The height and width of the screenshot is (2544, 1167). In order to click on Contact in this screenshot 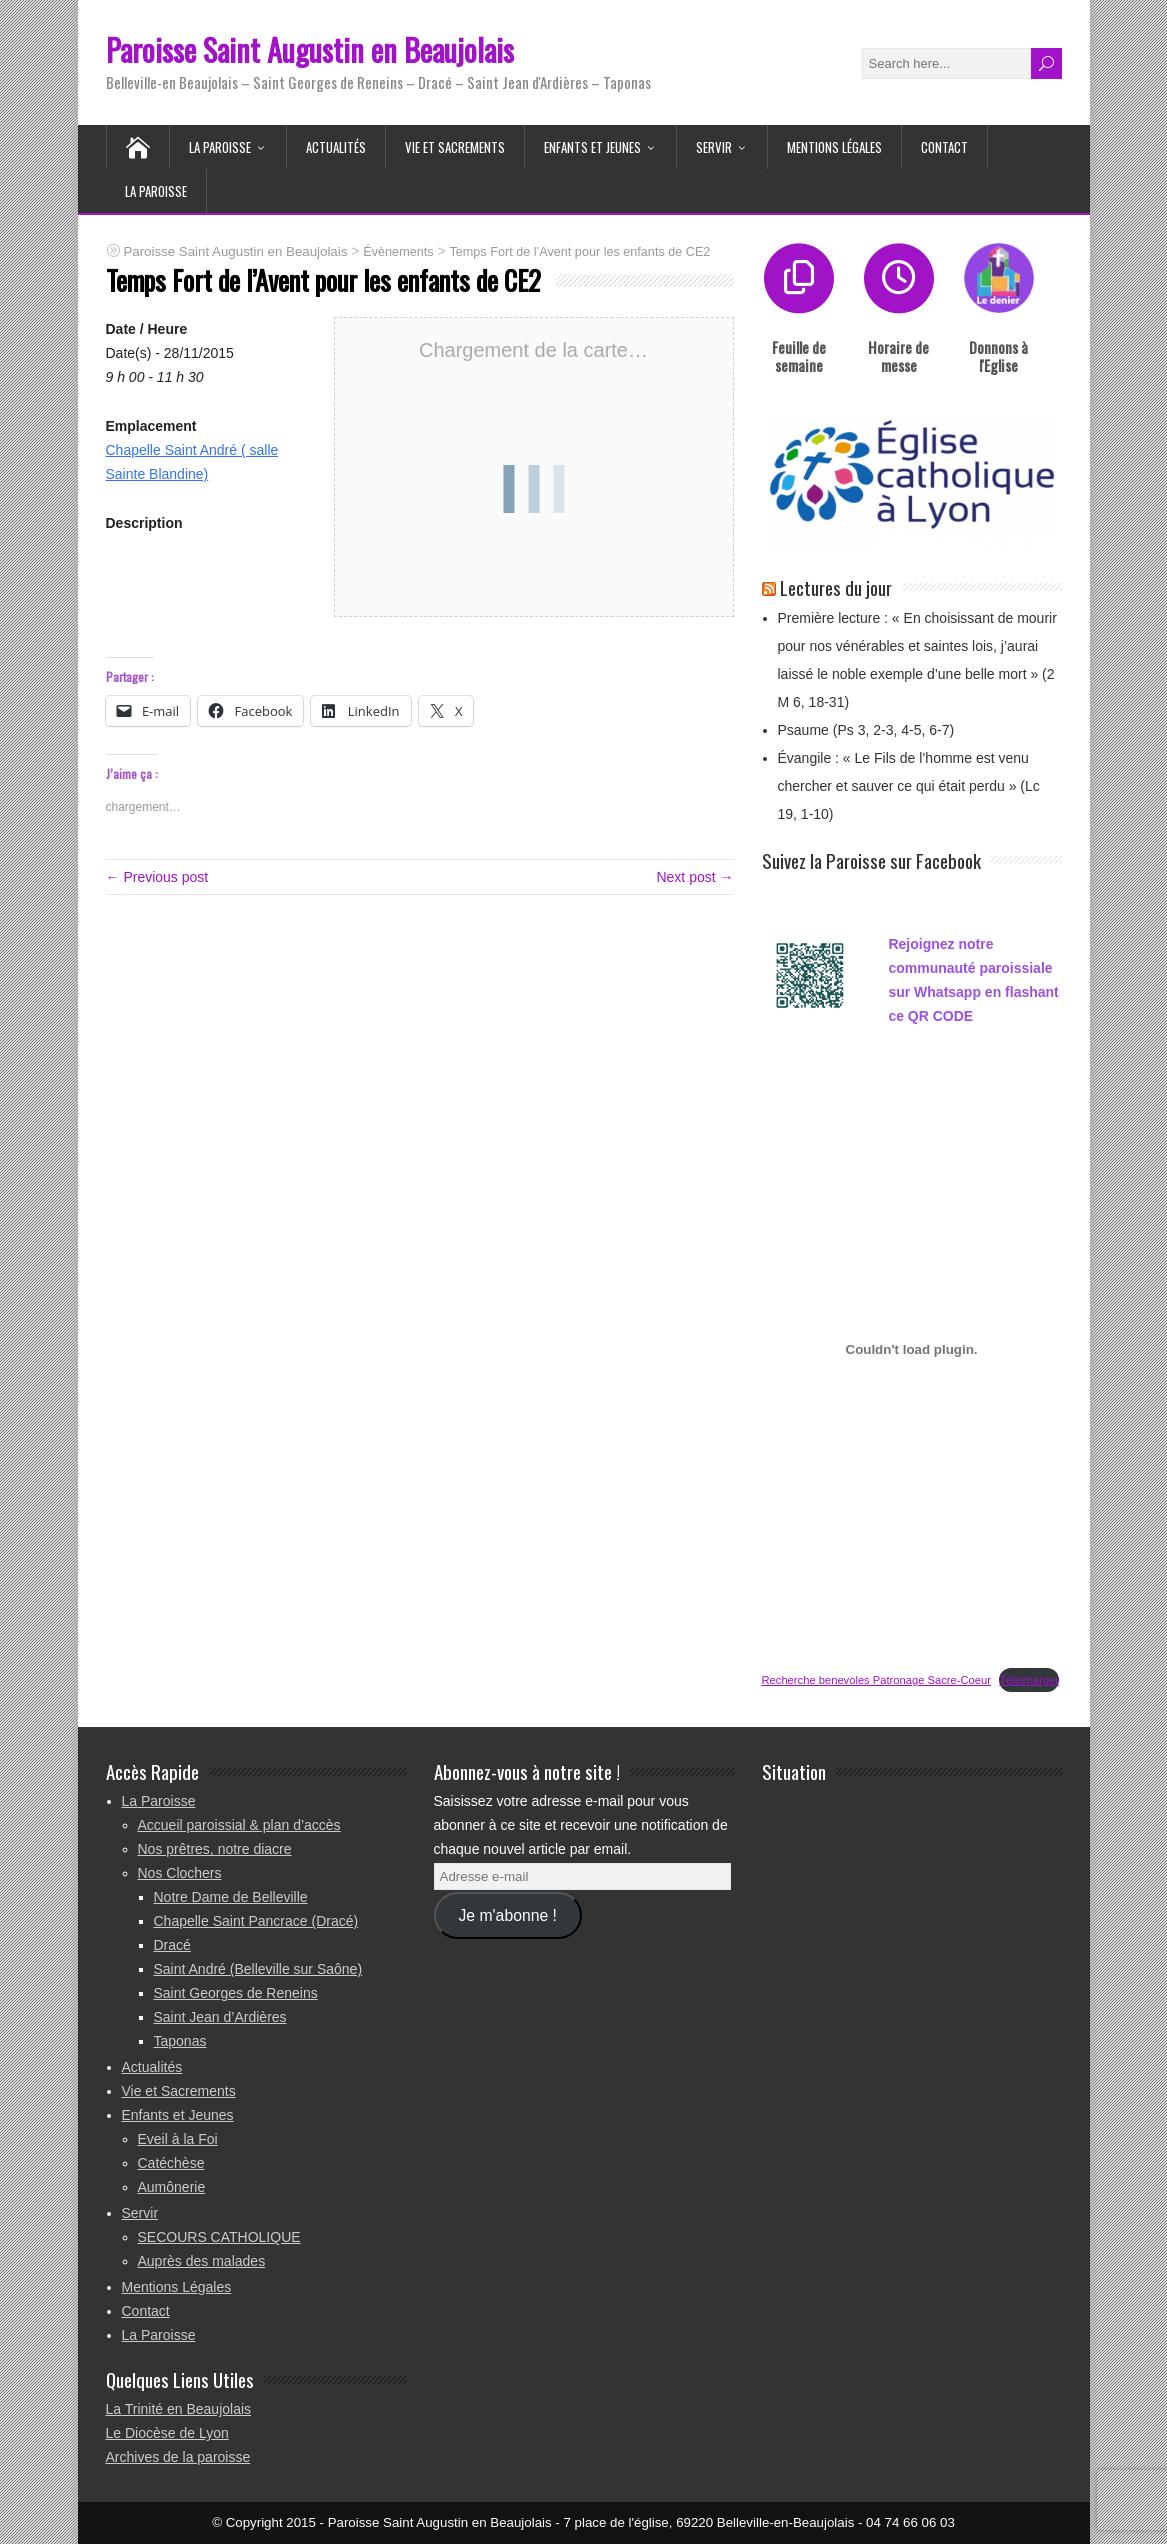, I will do `click(944, 147)`.